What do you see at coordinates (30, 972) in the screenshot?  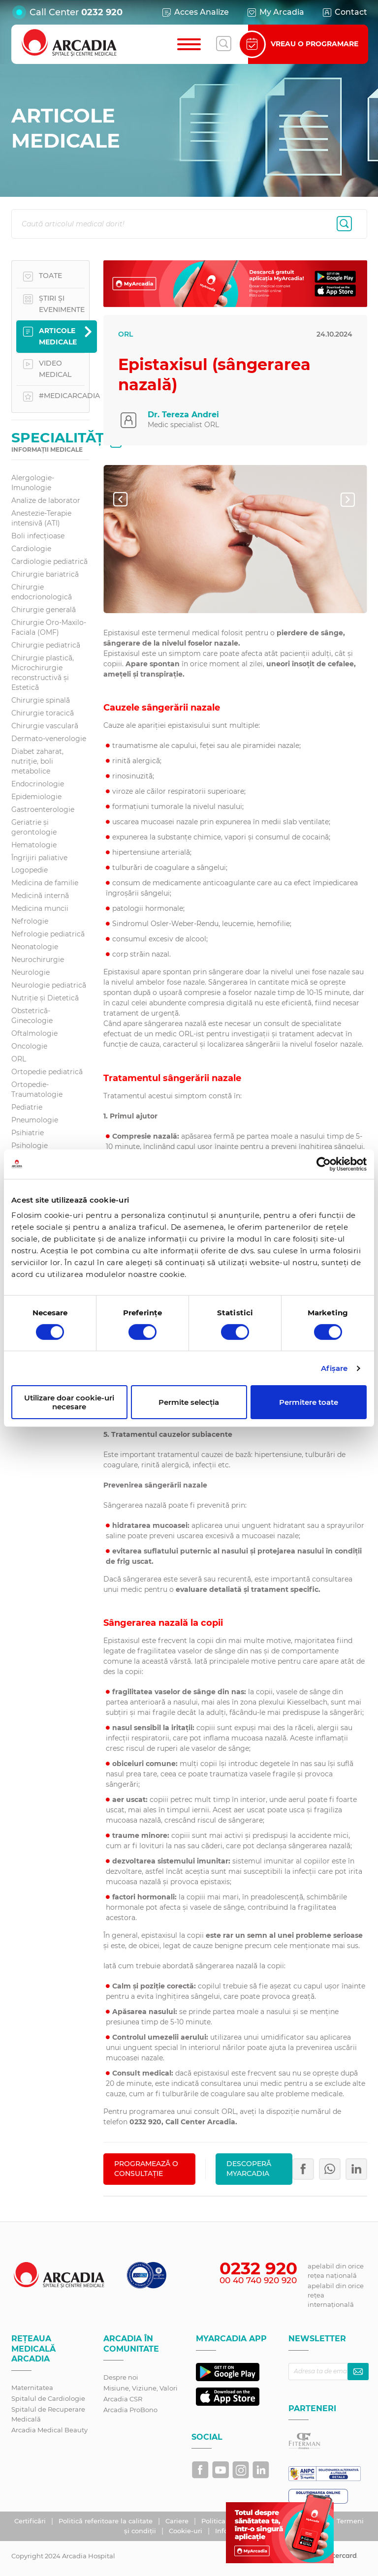 I see `Neurologie` at bounding box center [30, 972].